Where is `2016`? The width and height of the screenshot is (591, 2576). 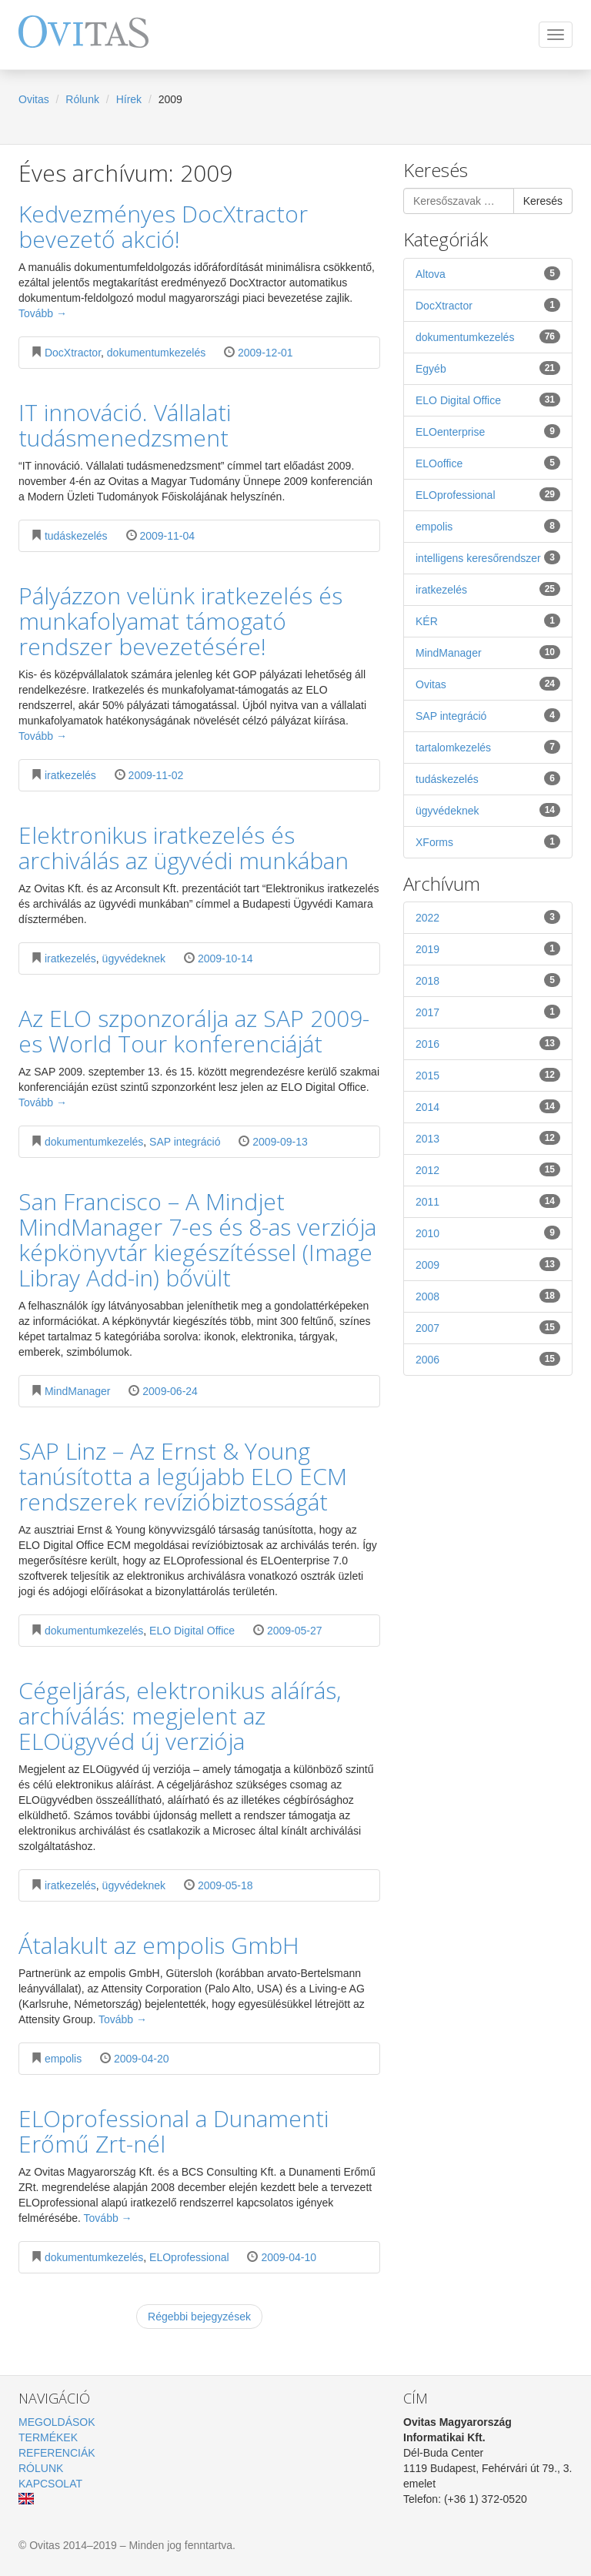
2016 is located at coordinates (488, 1043).